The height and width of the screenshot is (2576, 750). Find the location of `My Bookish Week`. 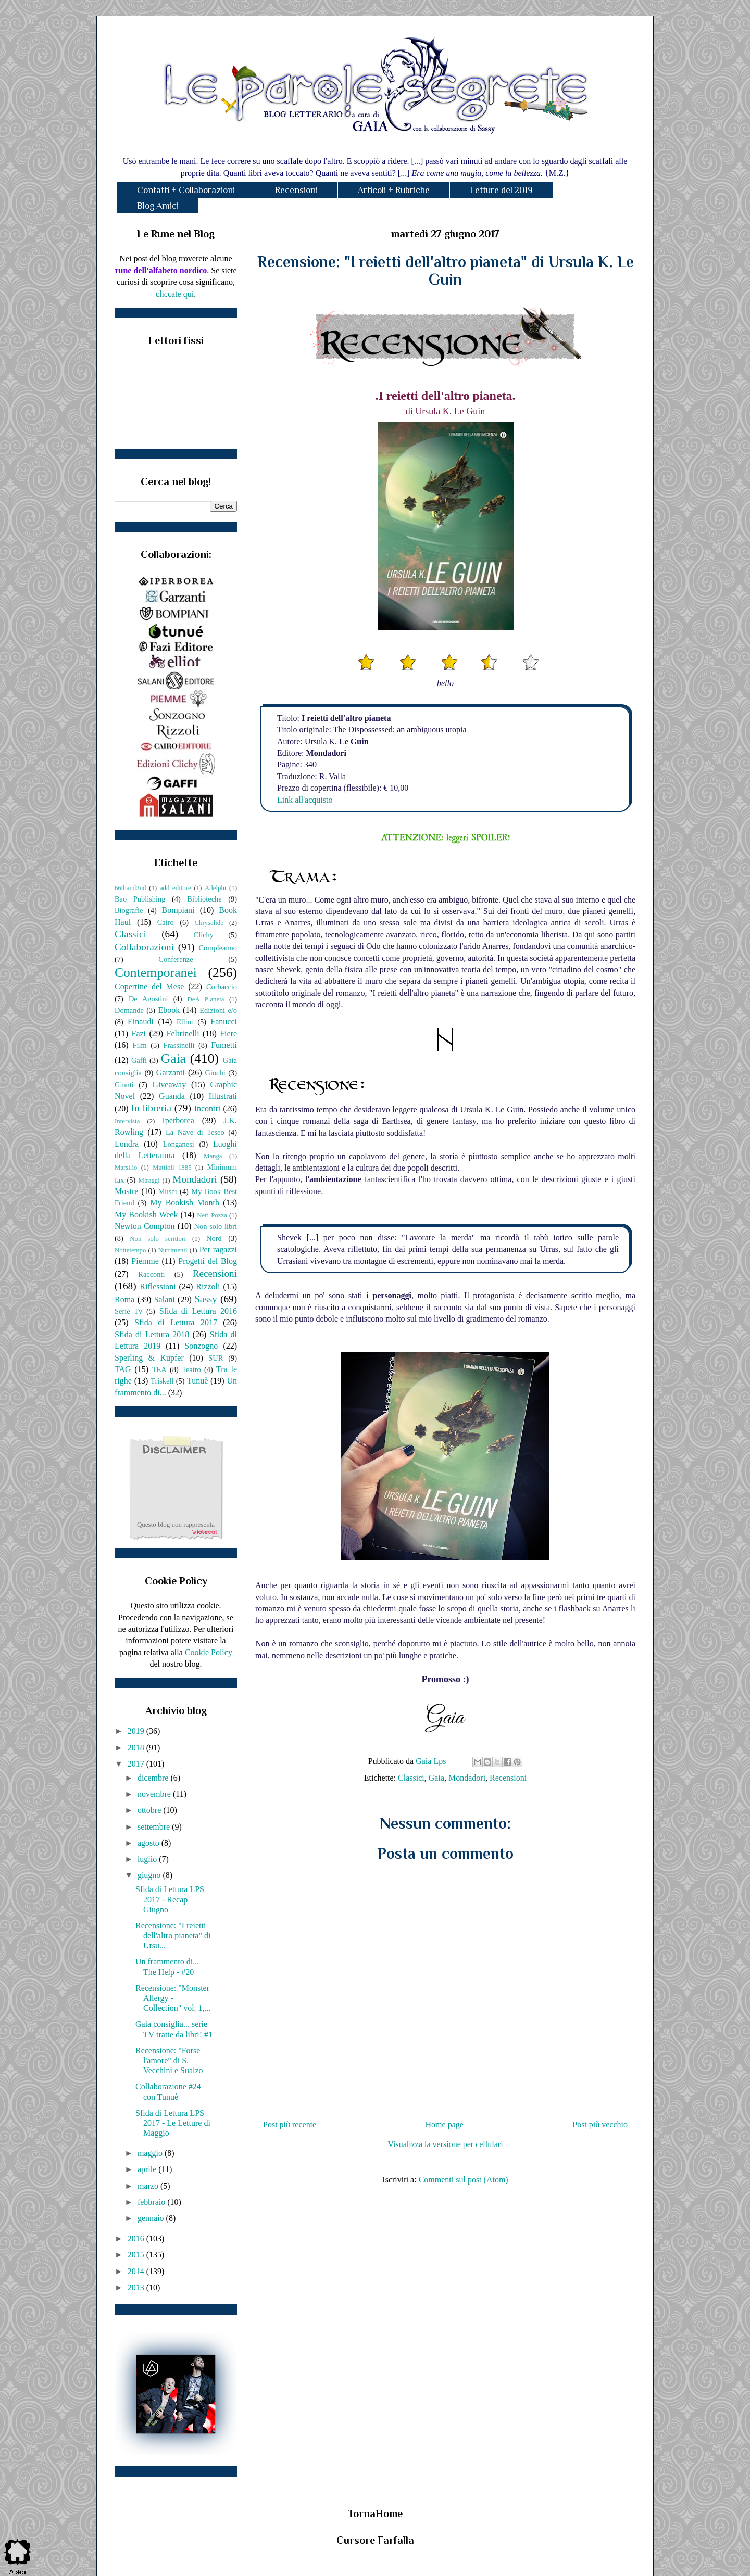

My Bookish Week is located at coordinates (146, 1214).